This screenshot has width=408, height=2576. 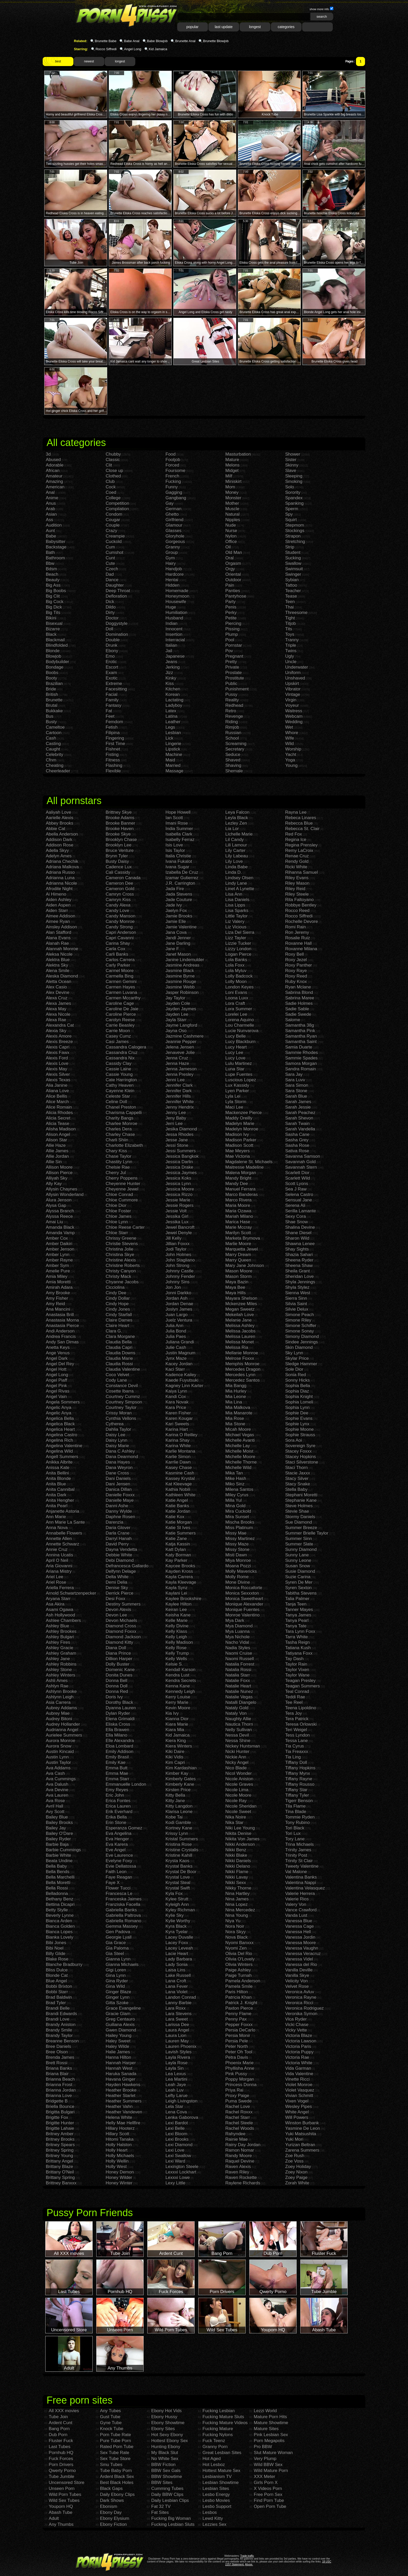 I want to click on Tarra White, so click(x=296, y=1636).